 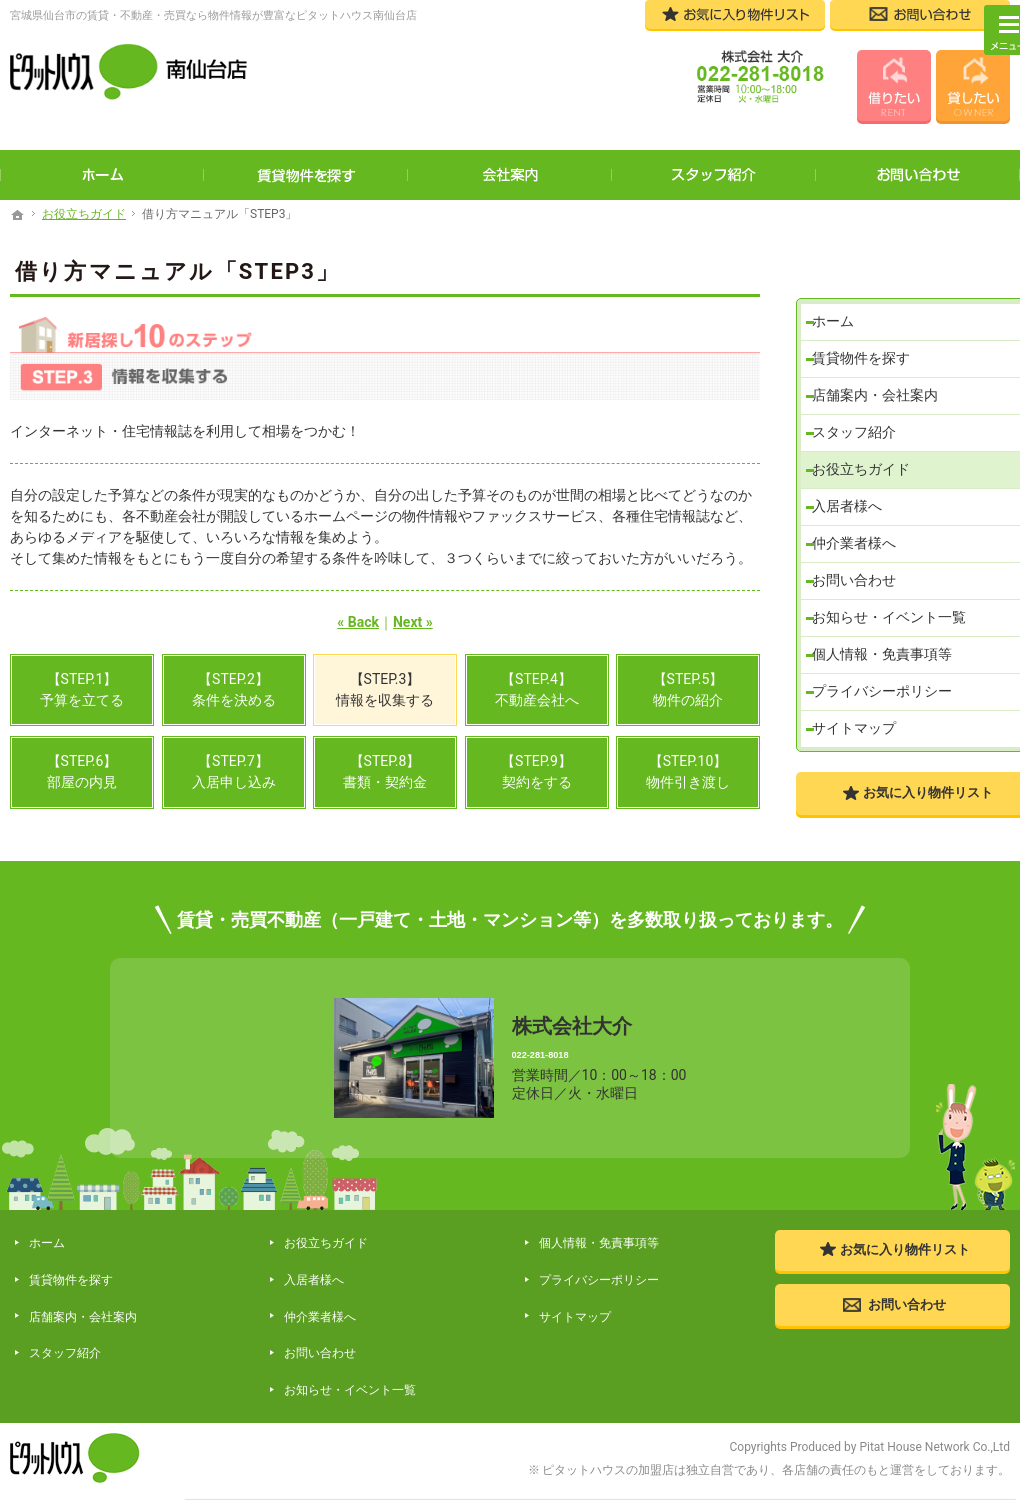 I want to click on お問い合わせ, so click(x=861, y=562).